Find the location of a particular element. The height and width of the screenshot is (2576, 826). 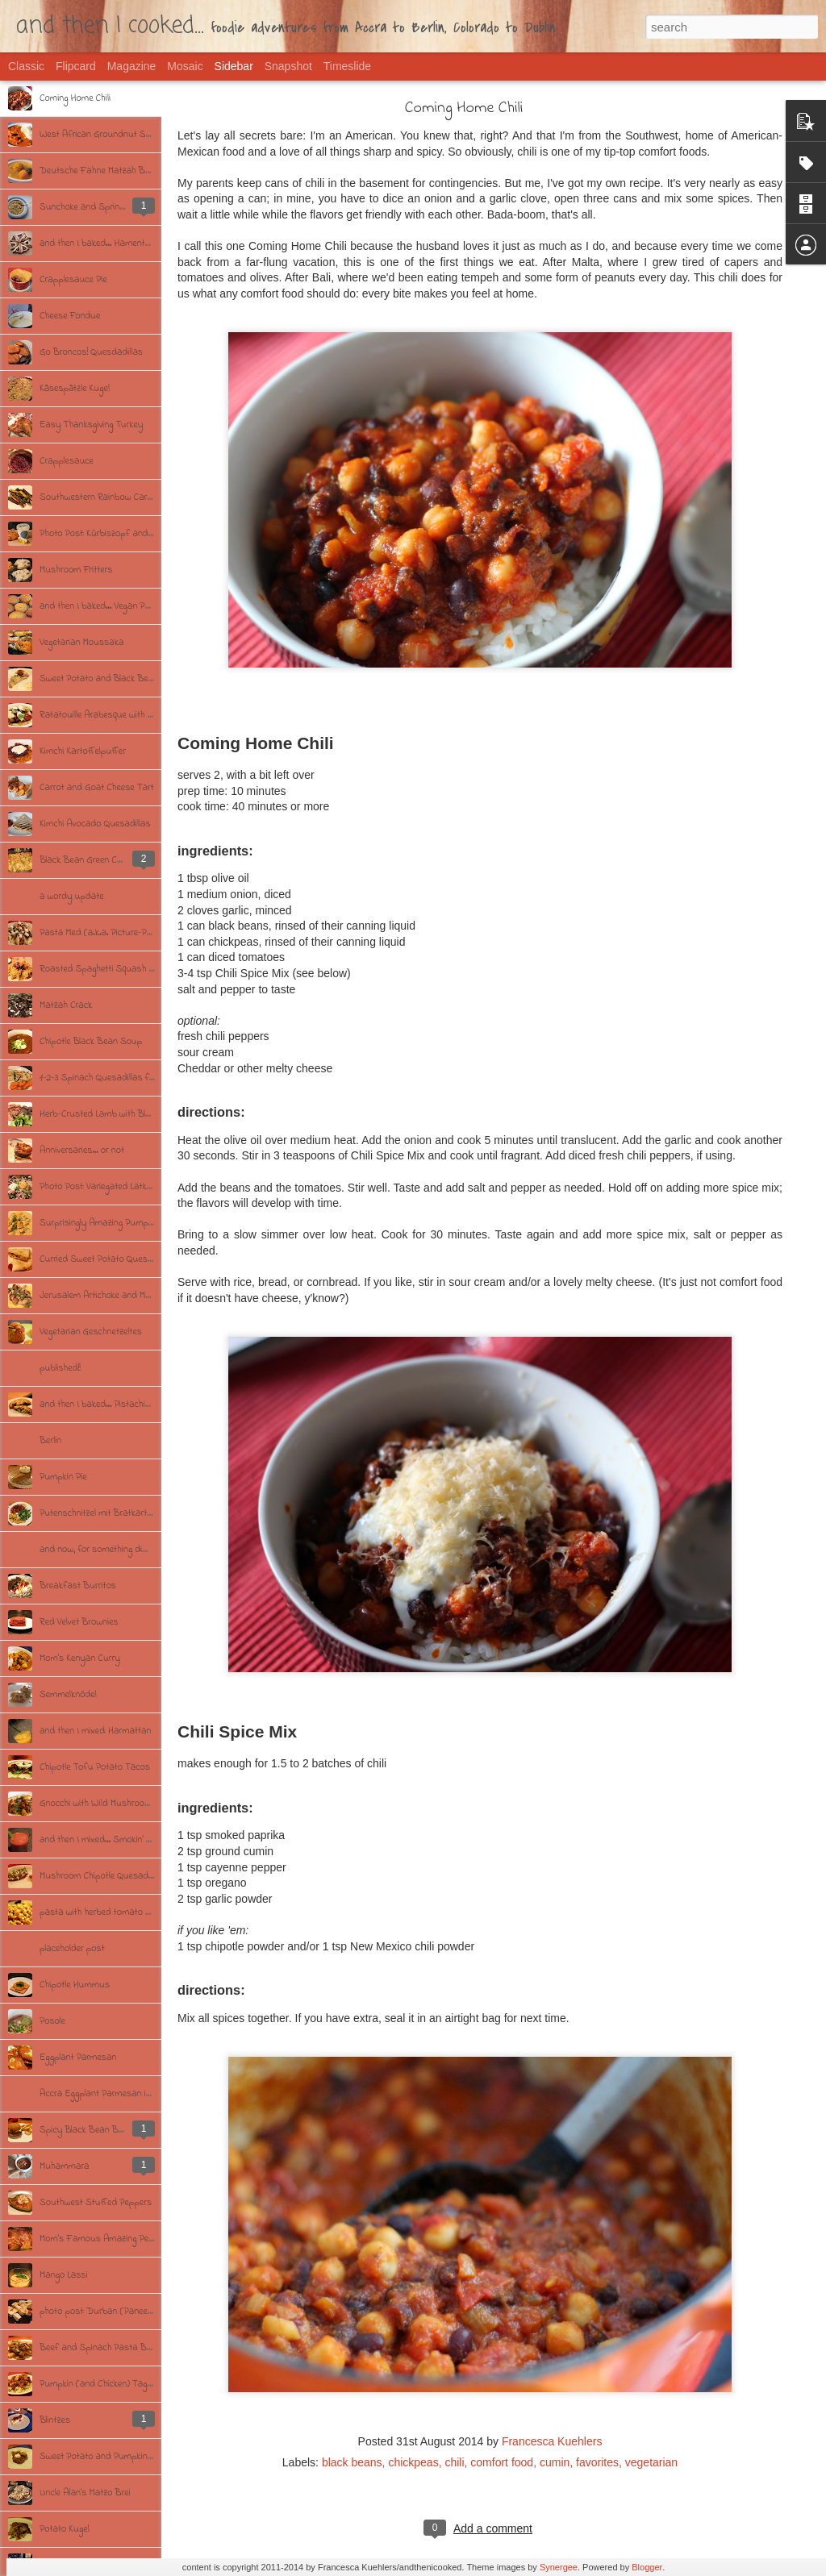

chili is located at coordinates (454, 2462).